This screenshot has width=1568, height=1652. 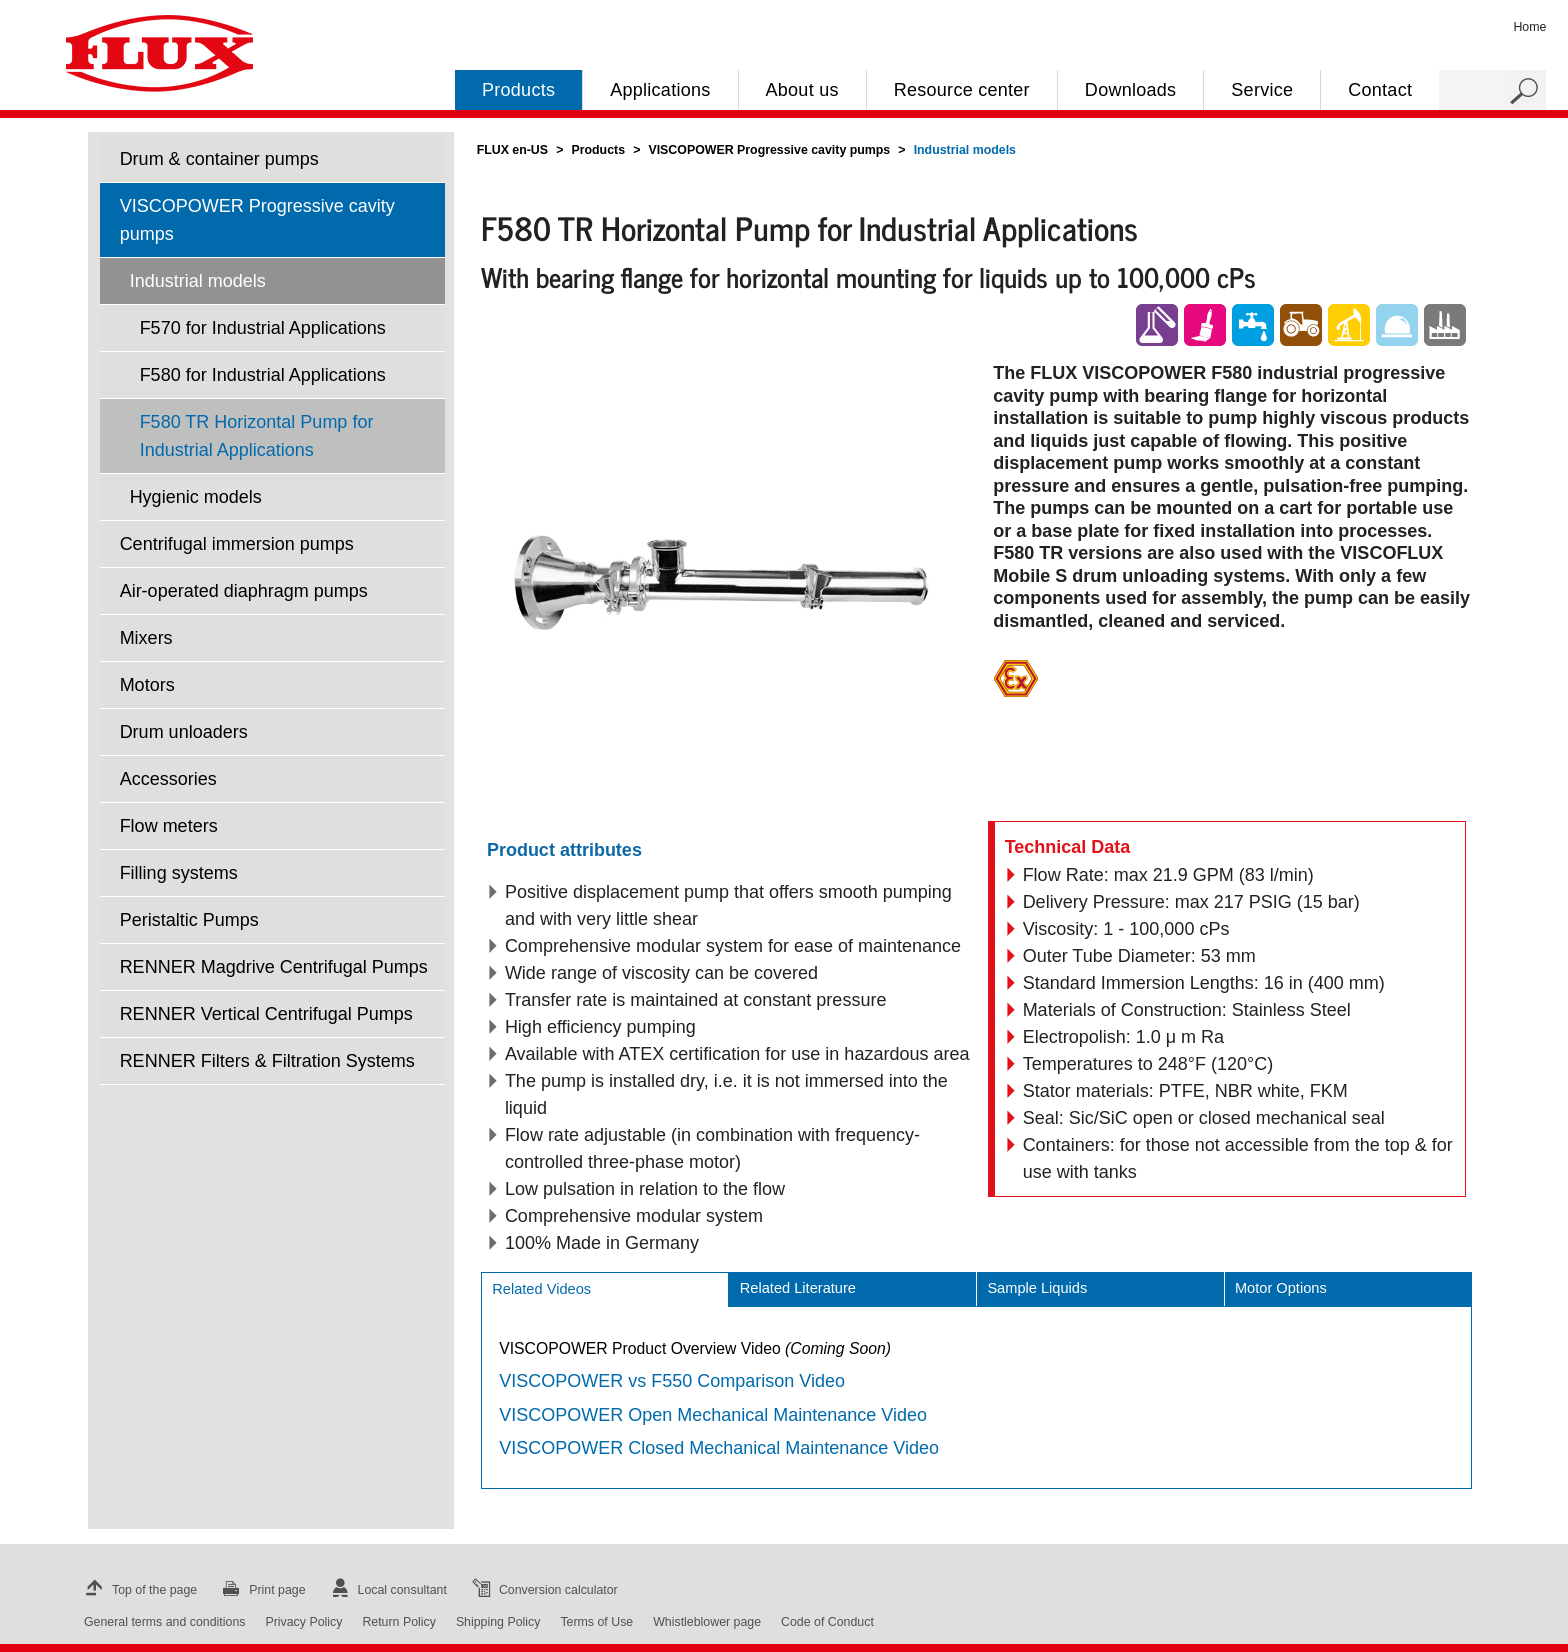 I want to click on Peristaltic Pumps, so click(x=189, y=920).